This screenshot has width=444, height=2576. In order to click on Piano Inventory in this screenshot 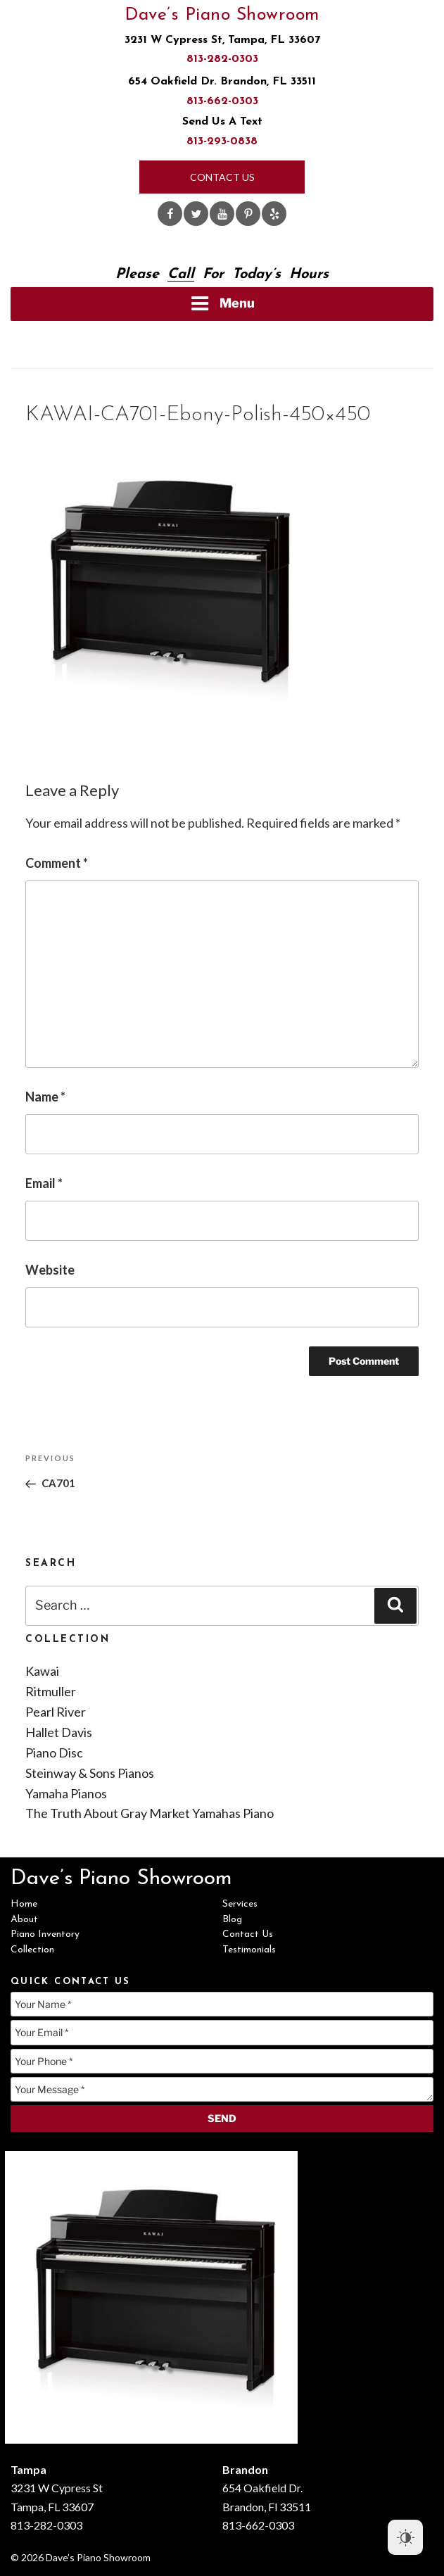, I will do `click(45, 1934)`.